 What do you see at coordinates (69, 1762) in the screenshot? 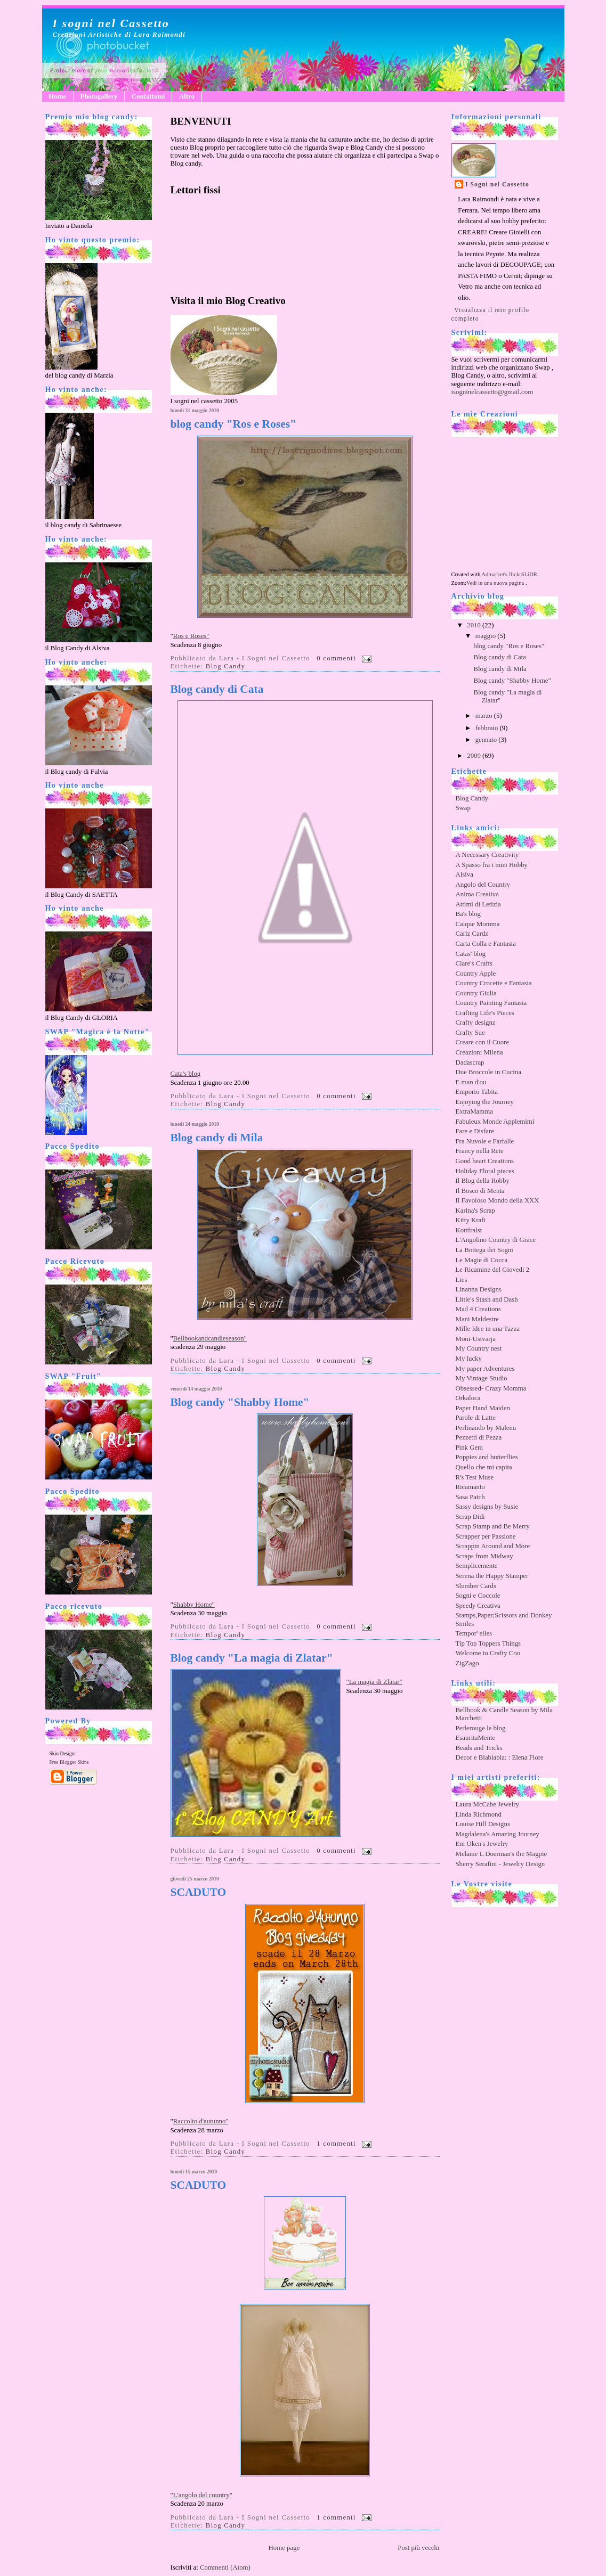
I see `Free Blogger Skins` at bounding box center [69, 1762].